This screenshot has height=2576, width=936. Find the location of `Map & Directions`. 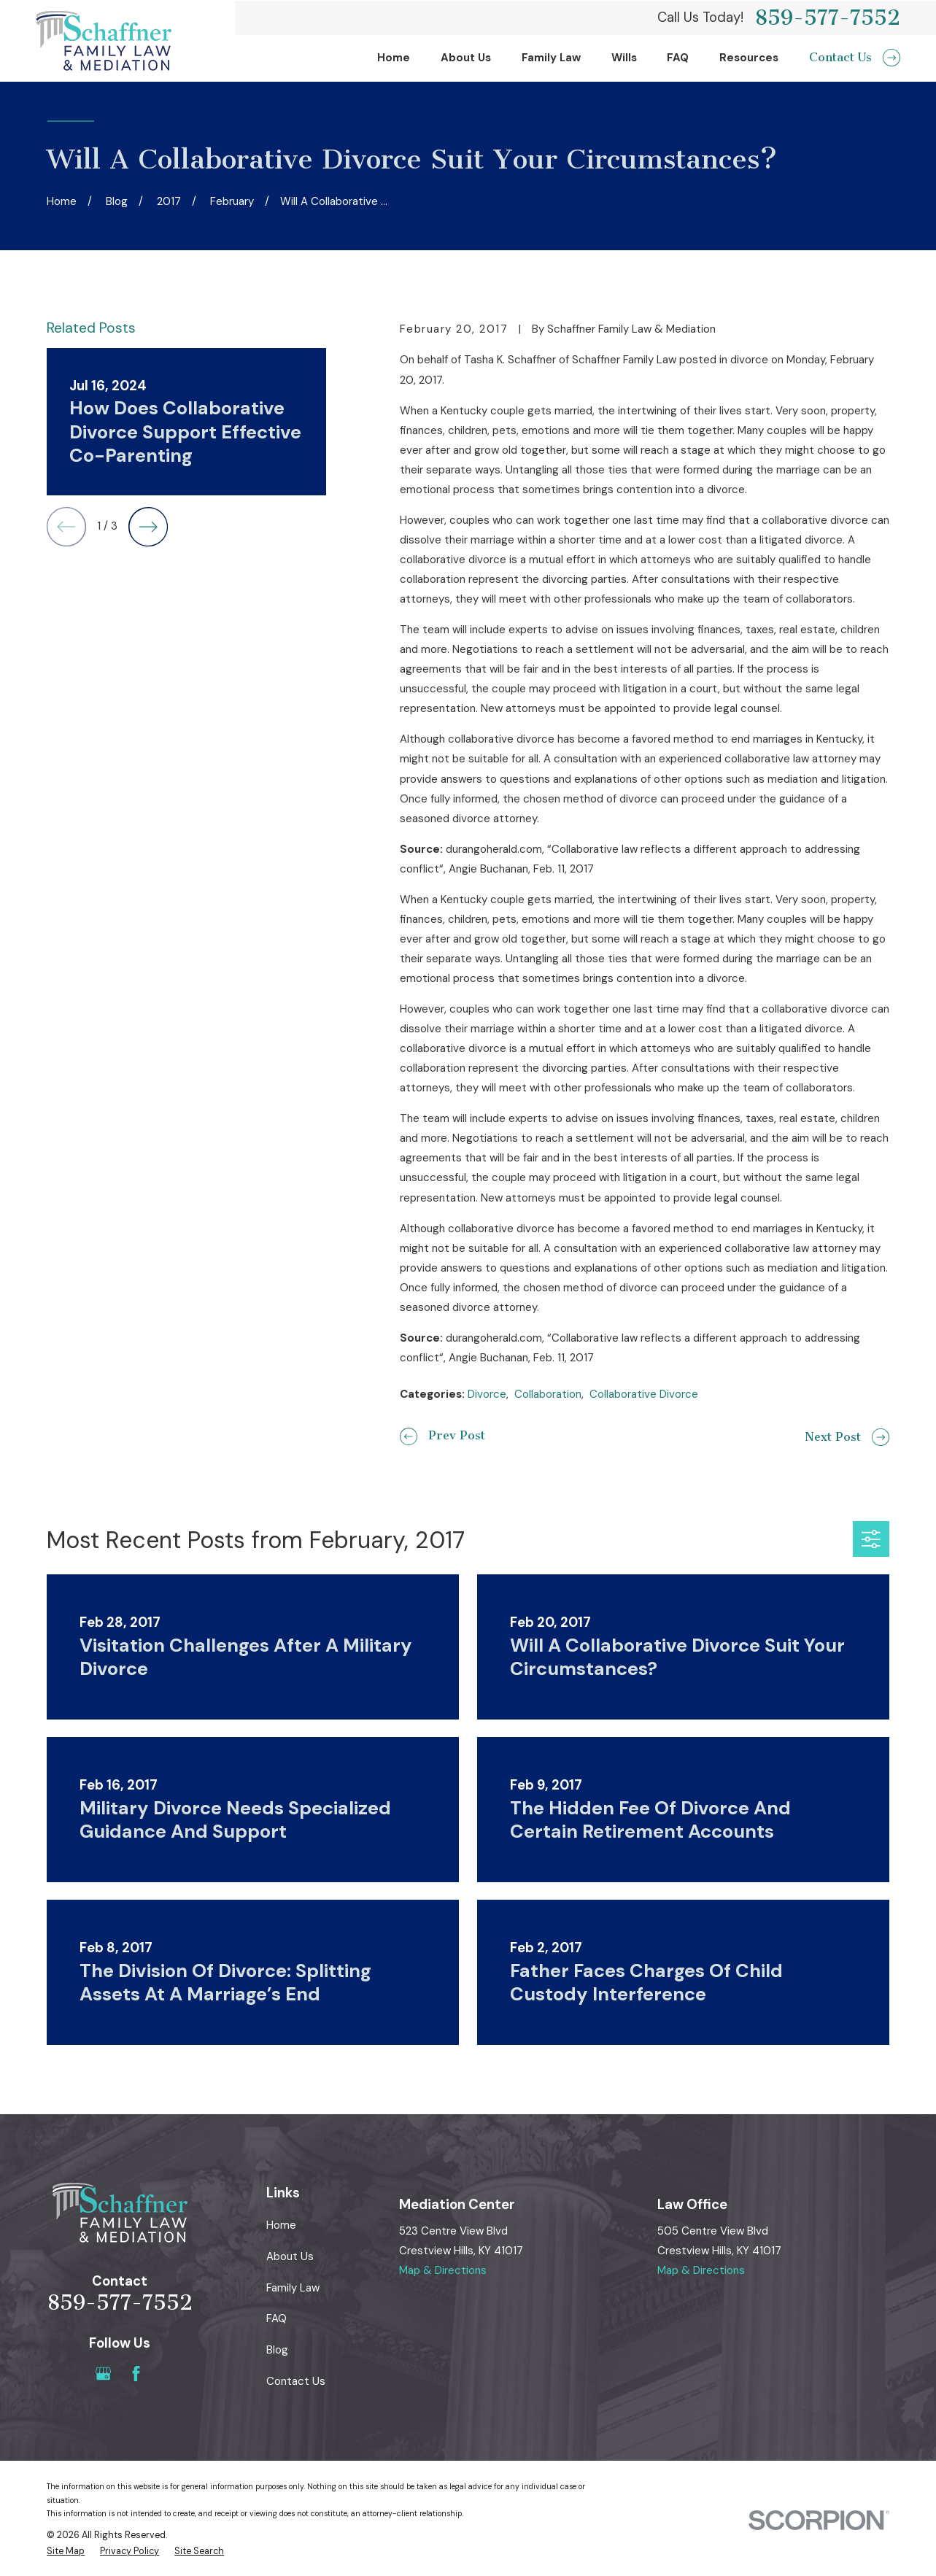

Map & Directions is located at coordinates (443, 2270).